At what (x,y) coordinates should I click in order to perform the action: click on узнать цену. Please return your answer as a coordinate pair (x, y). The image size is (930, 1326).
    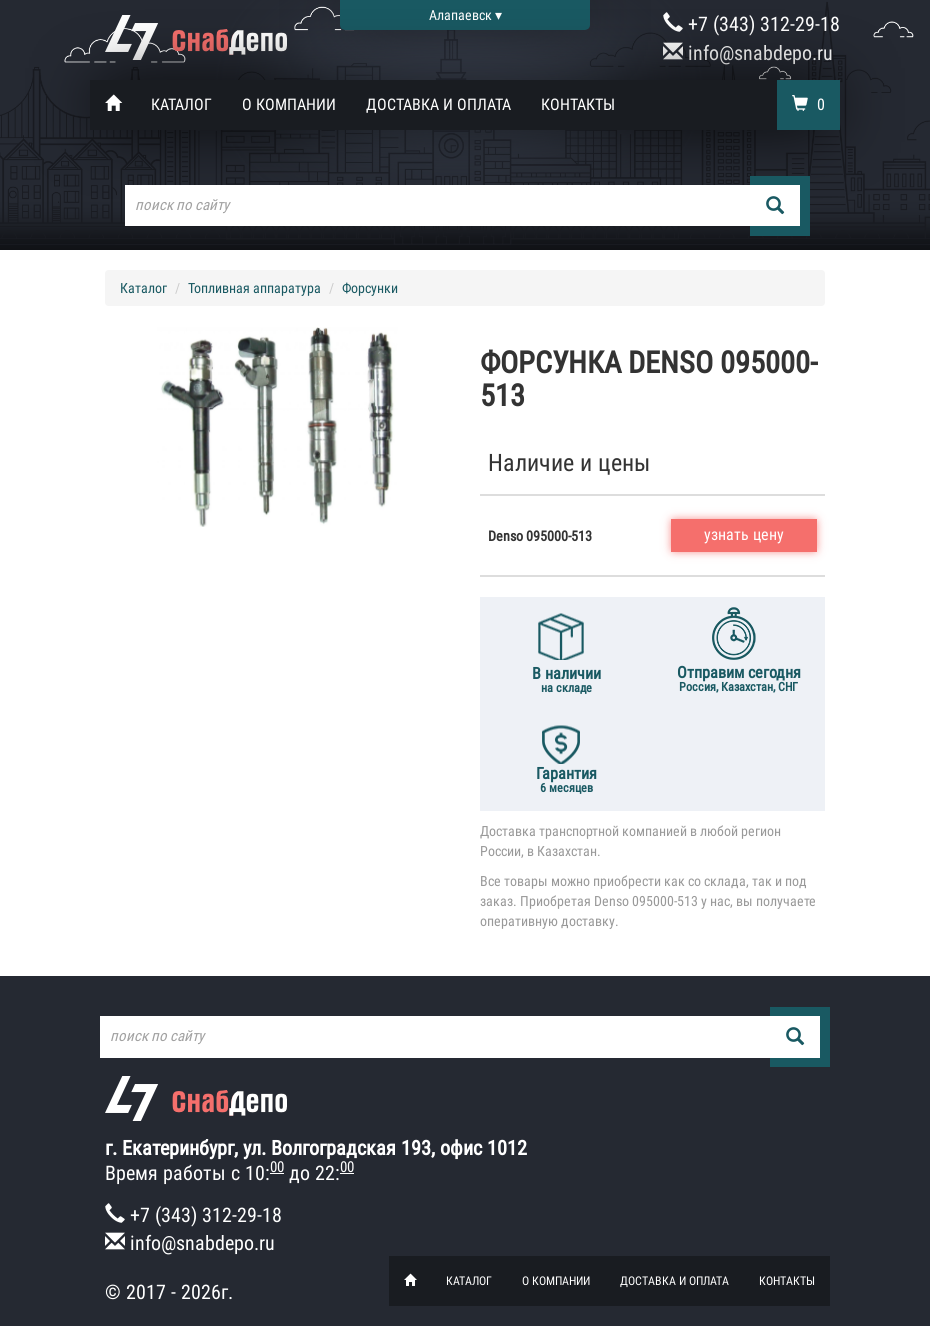
    Looking at the image, I should click on (744, 534).